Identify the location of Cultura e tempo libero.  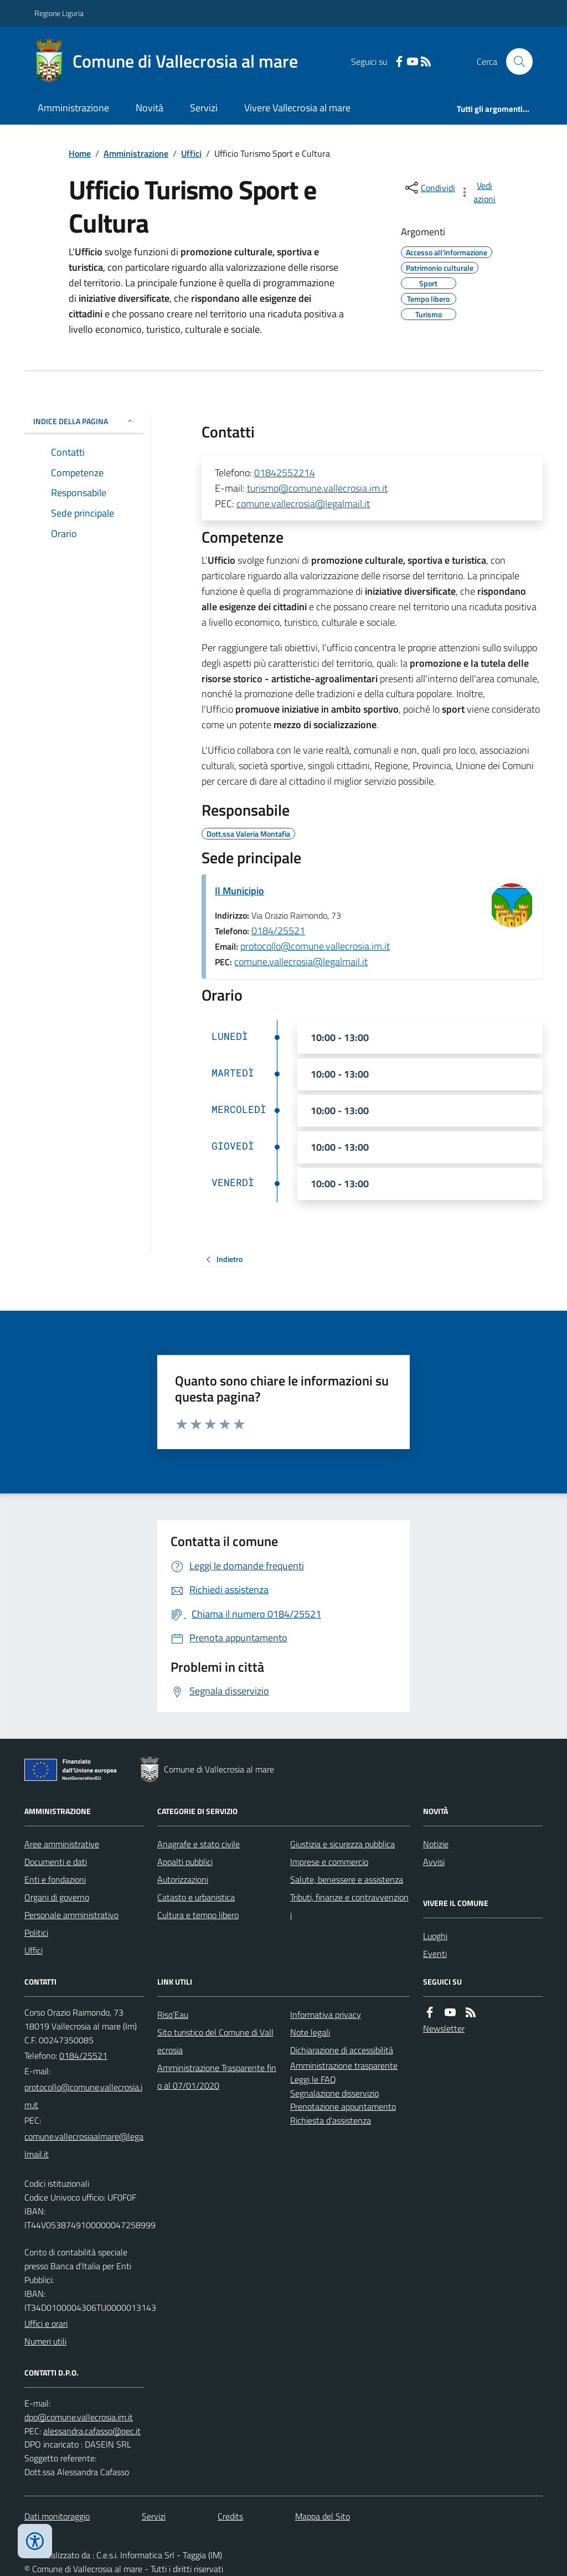
(198, 1914).